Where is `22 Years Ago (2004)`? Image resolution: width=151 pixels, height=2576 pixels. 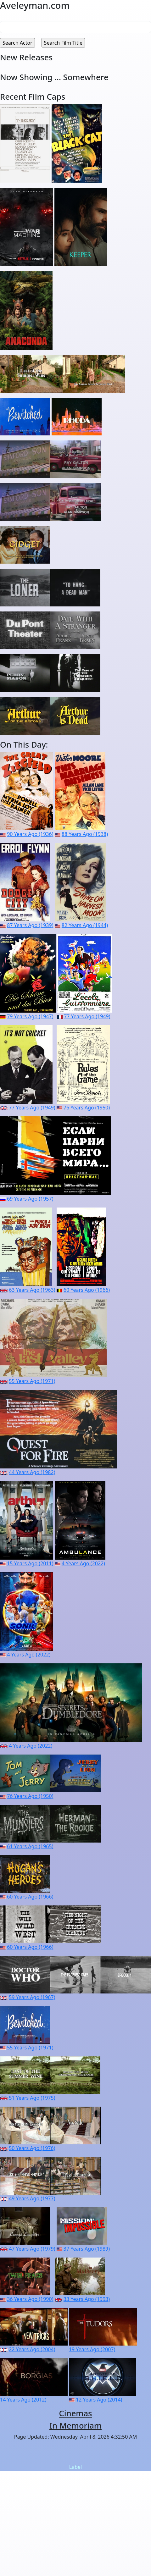 22 Years Ago (2004) is located at coordinates (32, 2349).